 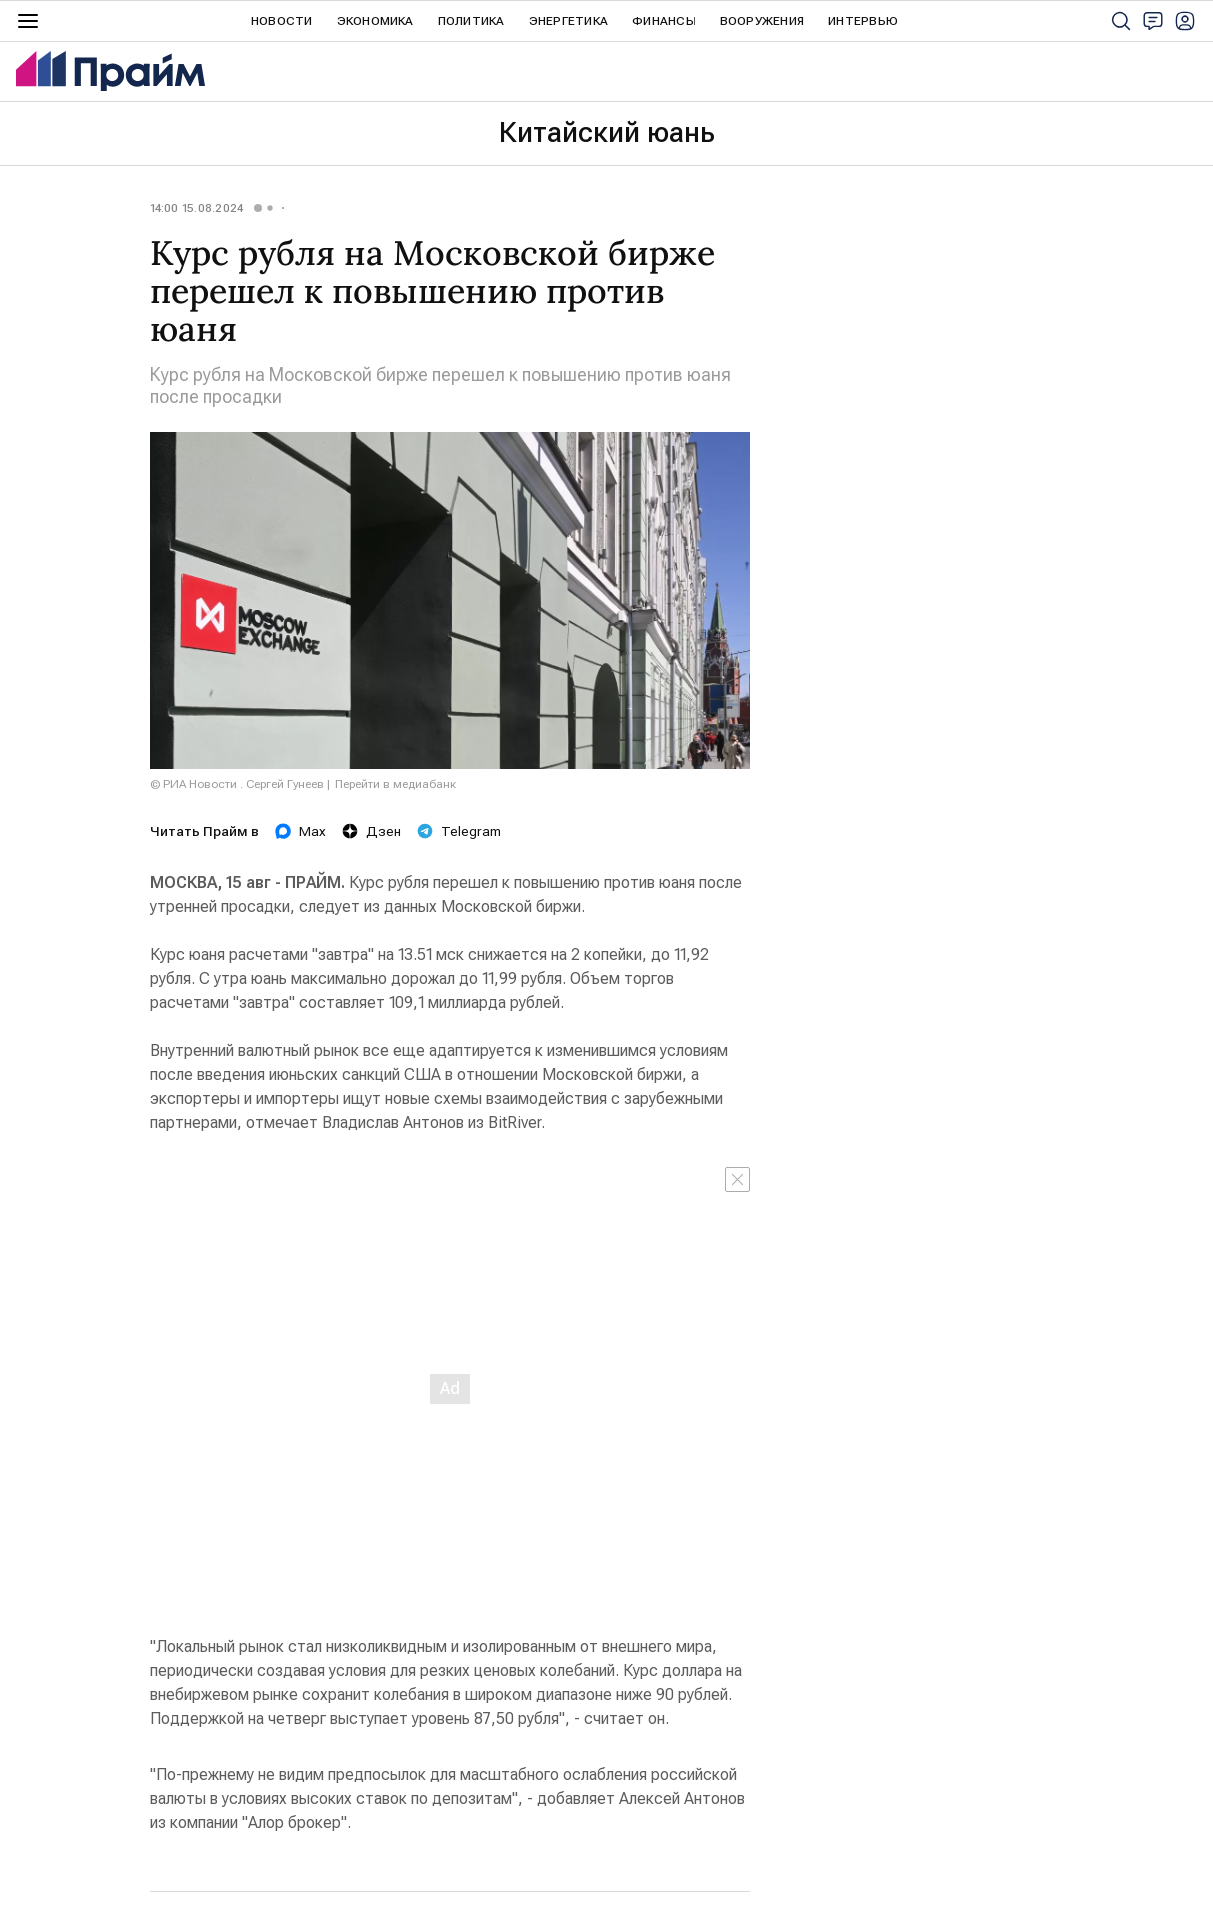 I want to click on Политика, so click(x=471, y=21).